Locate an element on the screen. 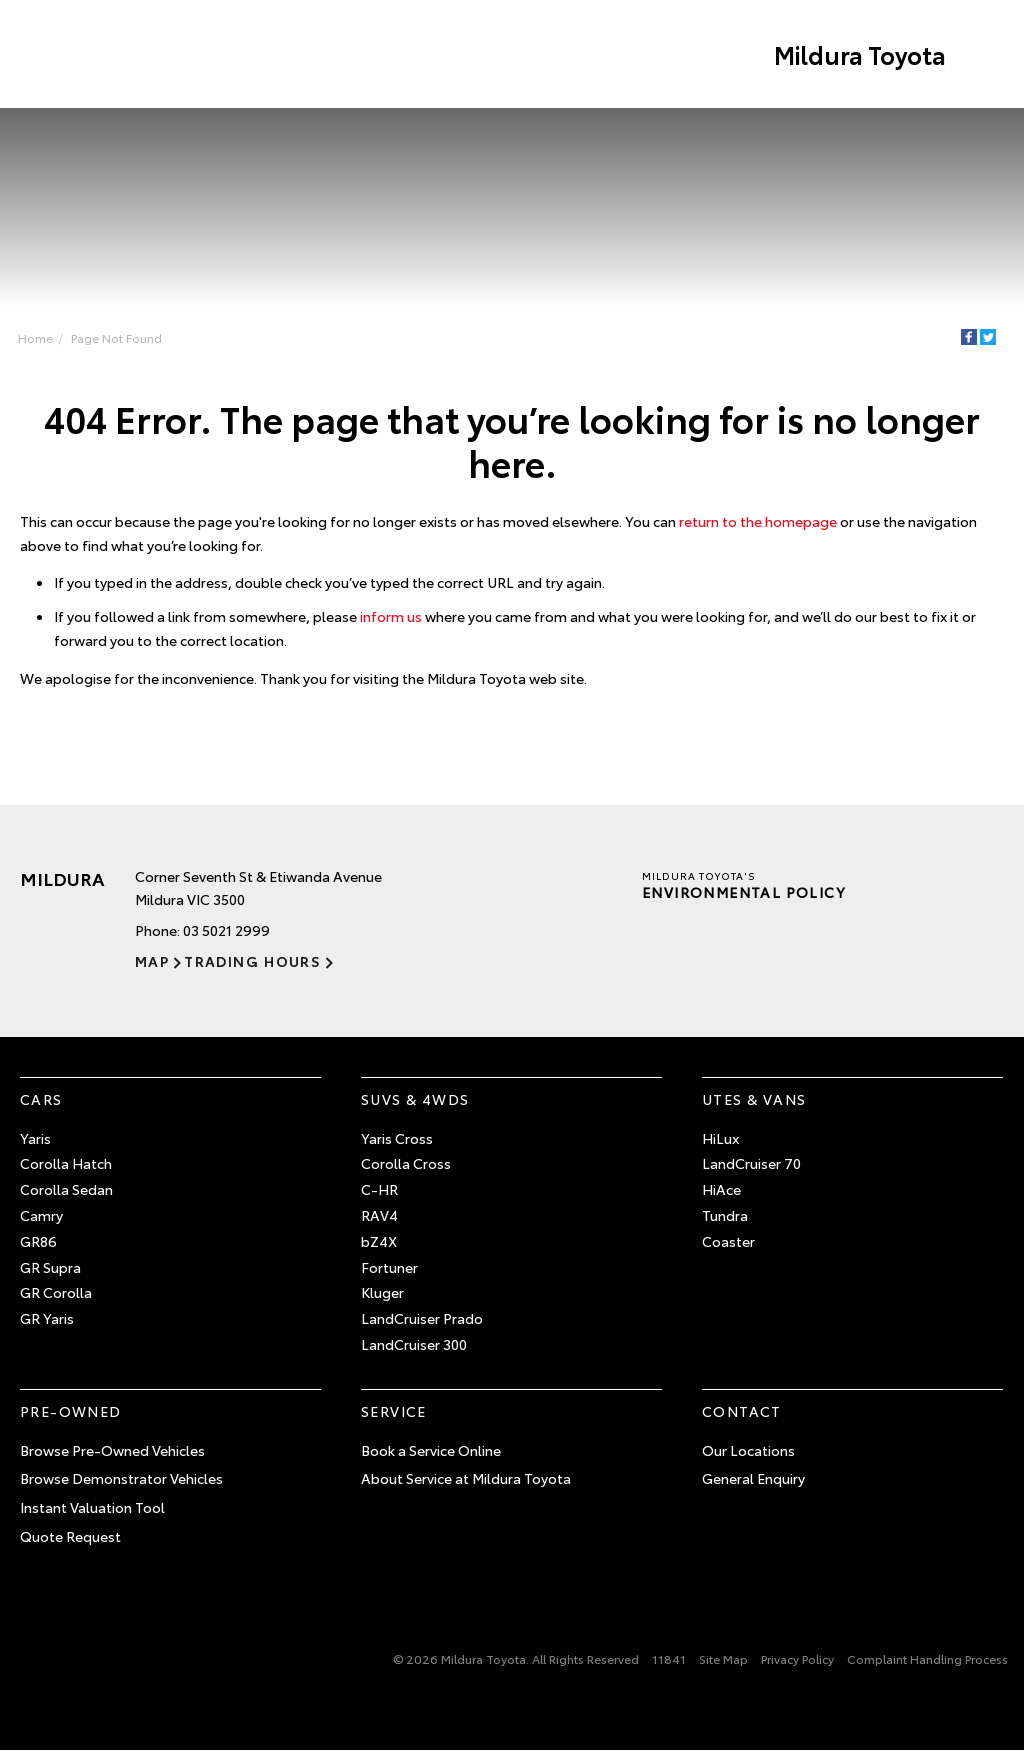 The width and height of the screenshot is (1024, 1751). Kluger is located at coordinates (382, 1292).